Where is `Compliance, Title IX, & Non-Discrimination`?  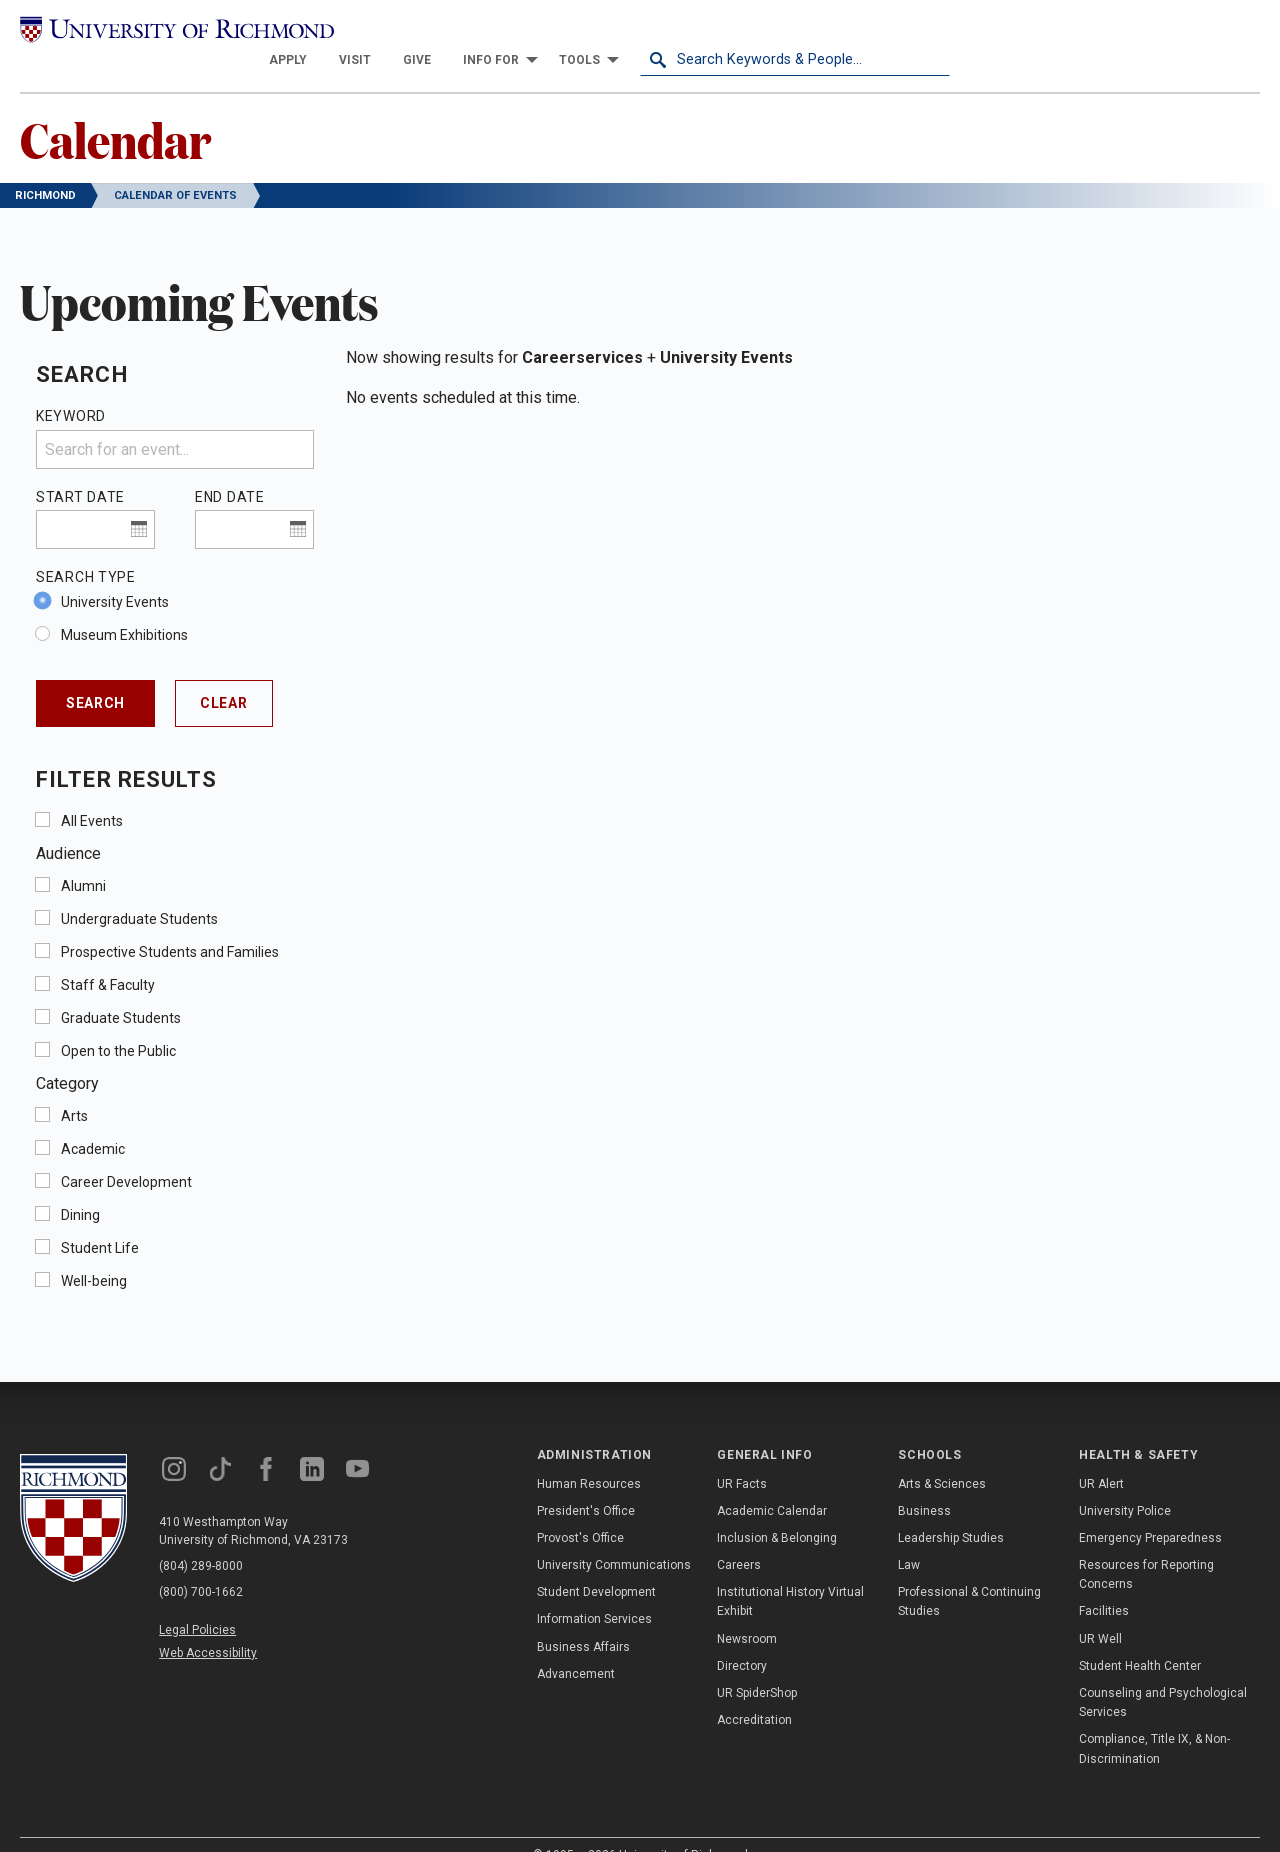 Compliance, Title IX, & Non-Discrimination is located at coordinates (1154, 1721).